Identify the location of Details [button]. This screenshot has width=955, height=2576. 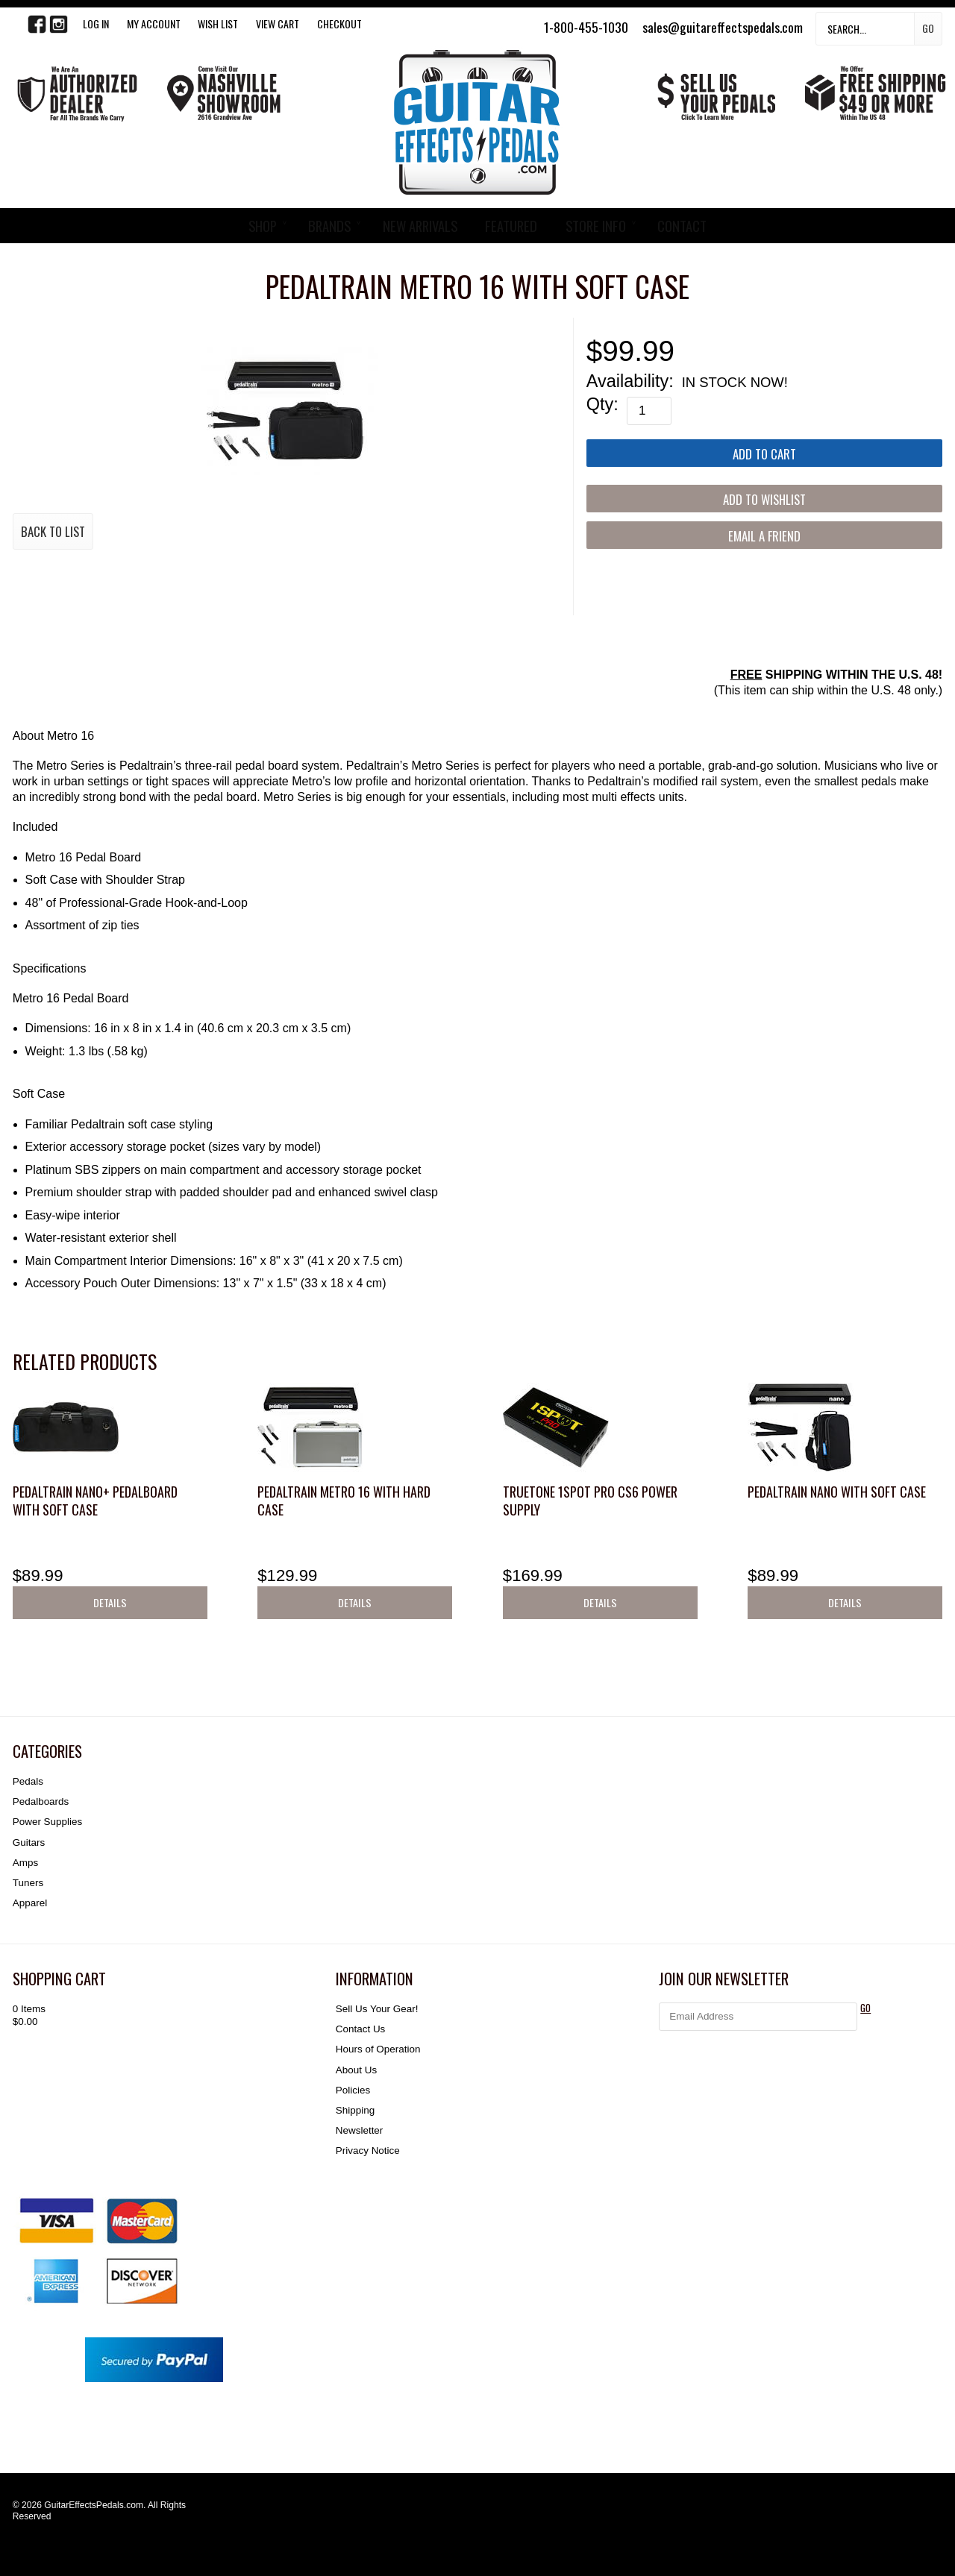
(110, 1602).